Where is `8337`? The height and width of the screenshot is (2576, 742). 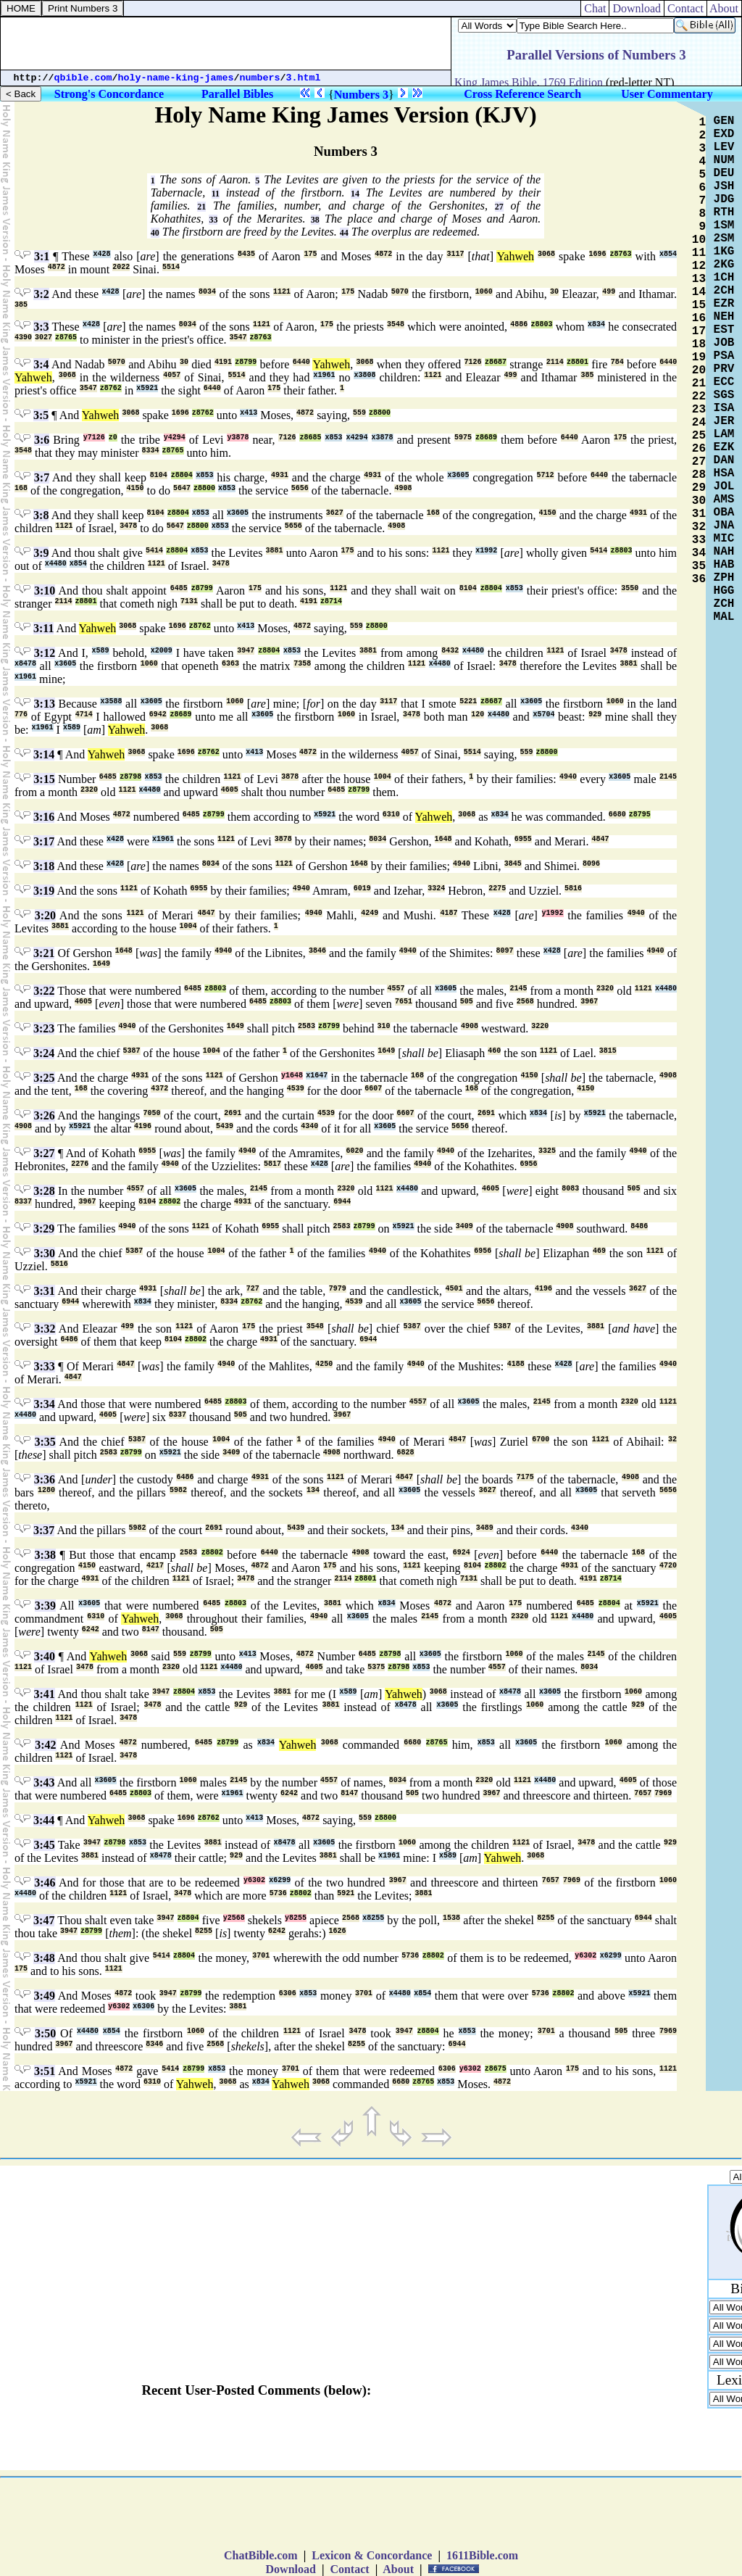 8337 is located at coordinates (23, 1202).